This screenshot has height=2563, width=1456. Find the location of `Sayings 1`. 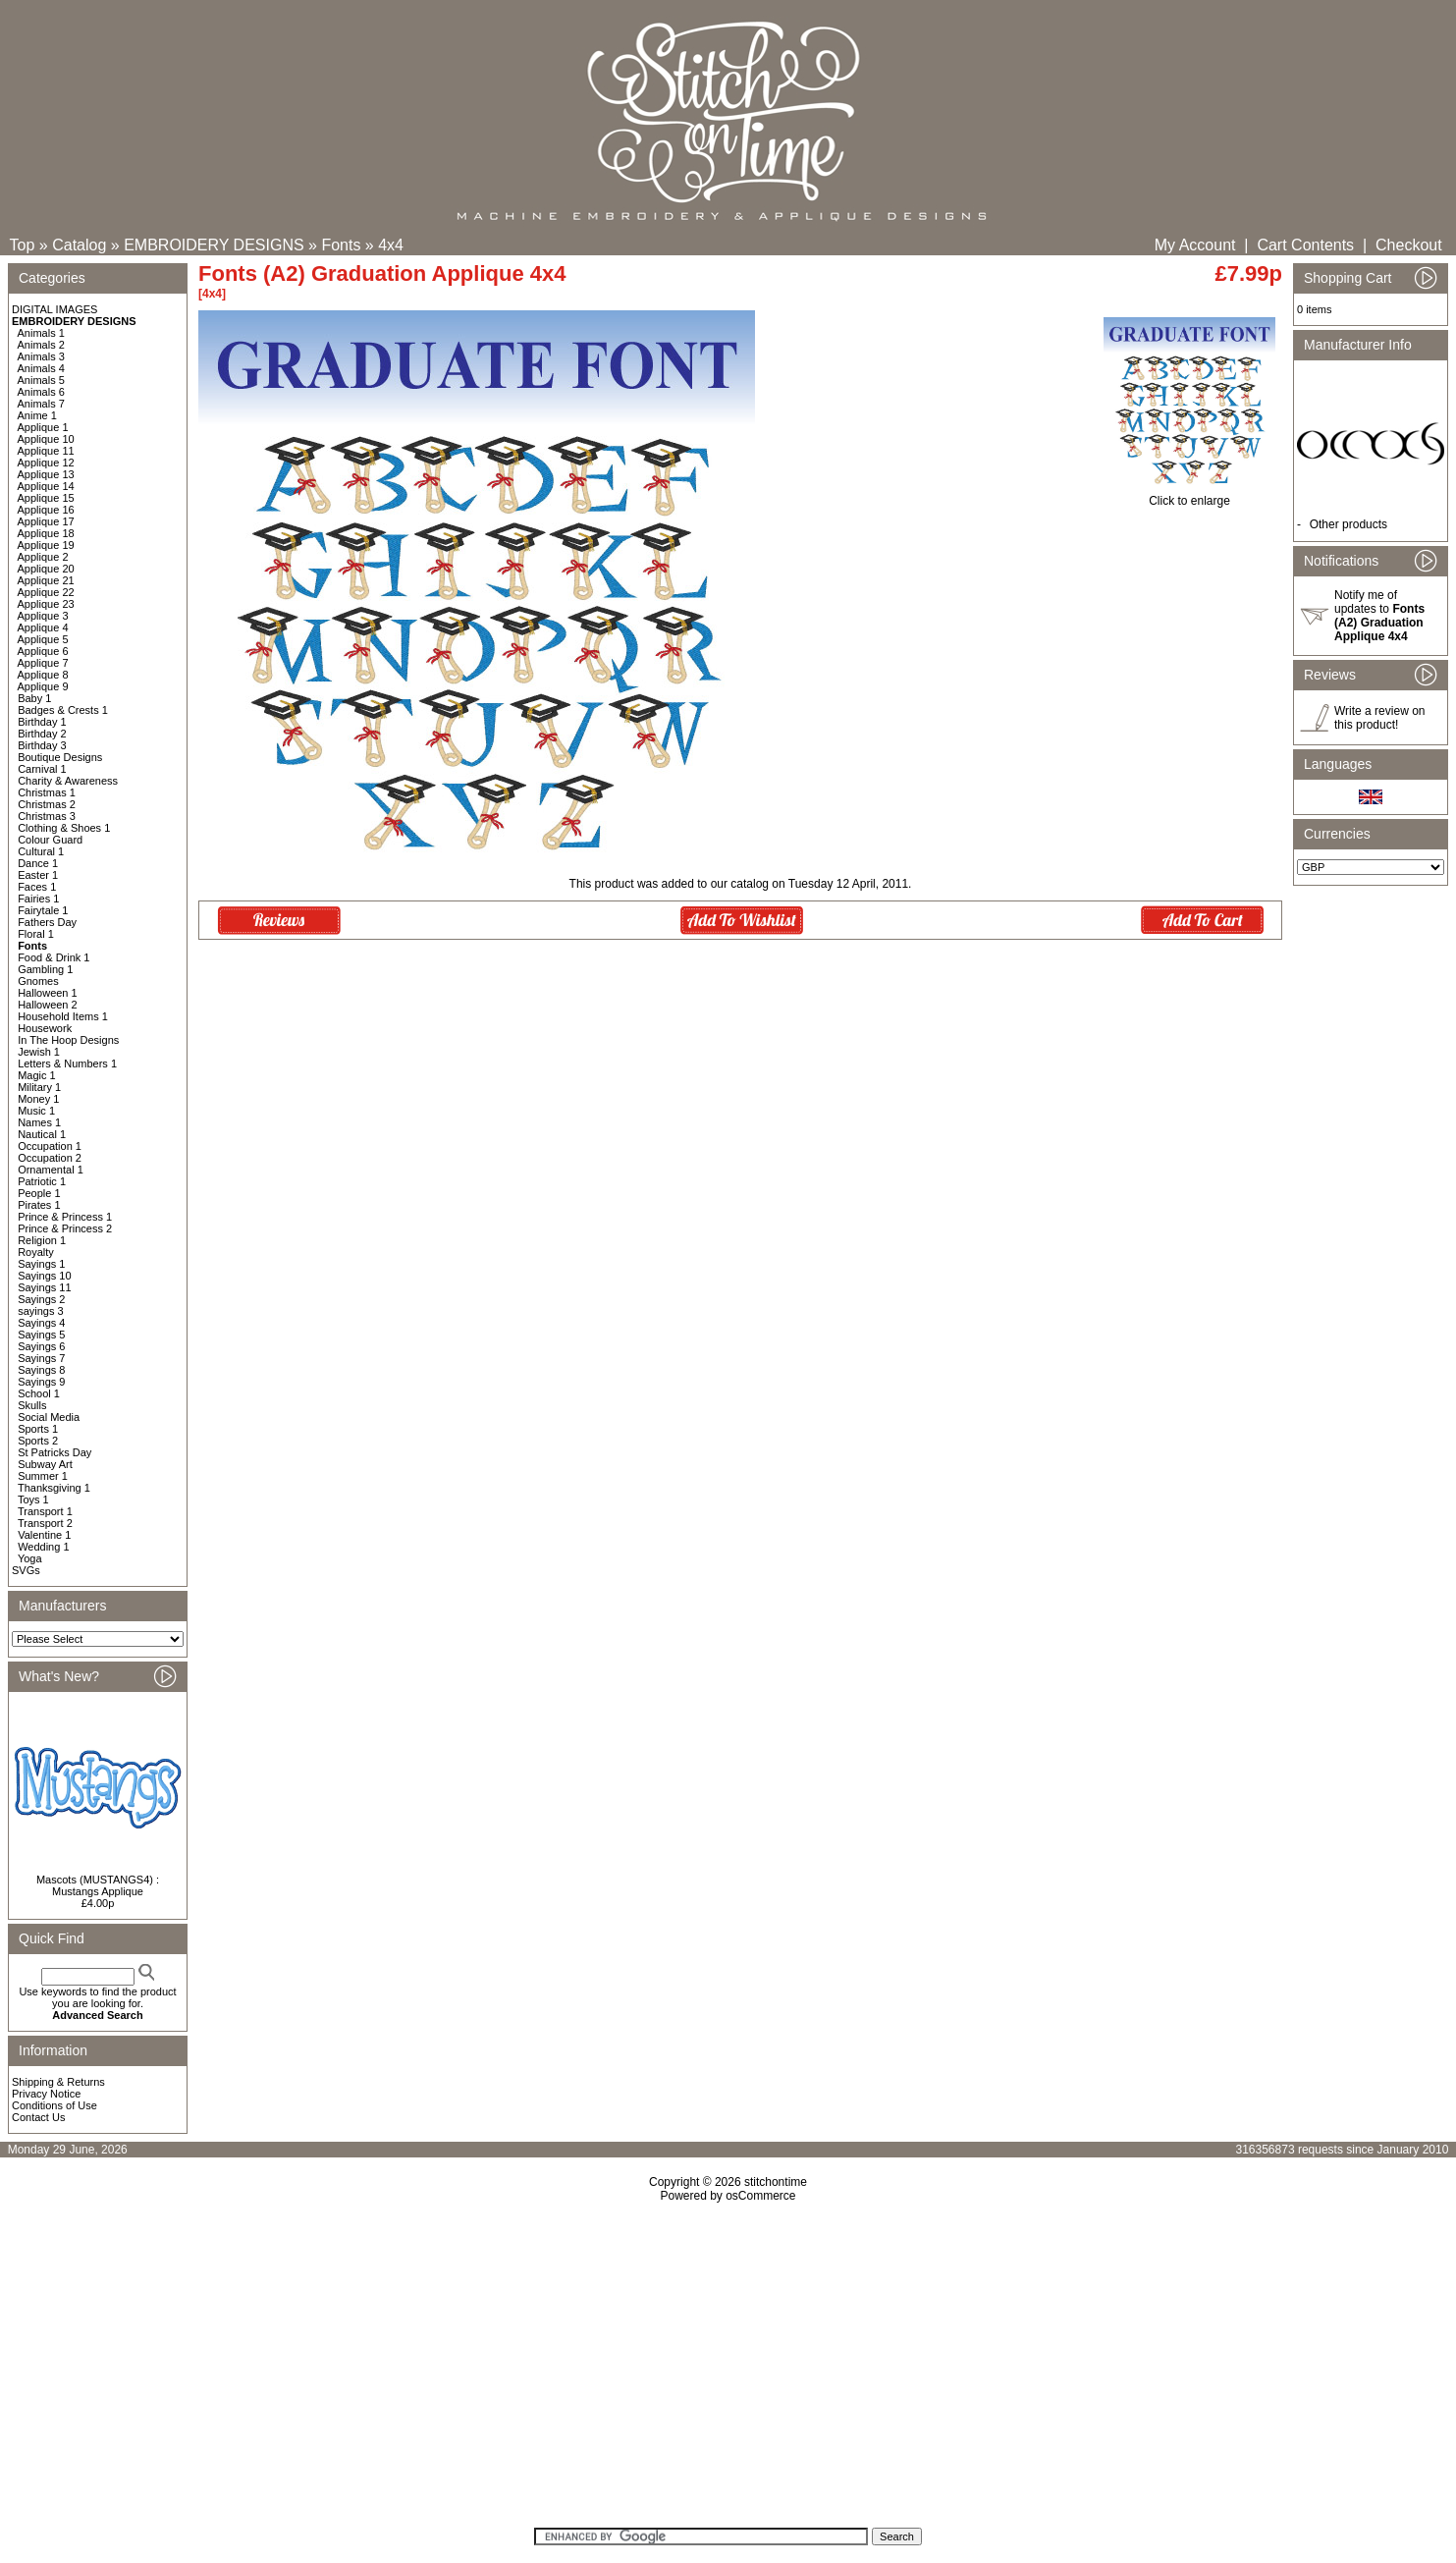

Sayings 1 is located at coordinates (41, 1264).